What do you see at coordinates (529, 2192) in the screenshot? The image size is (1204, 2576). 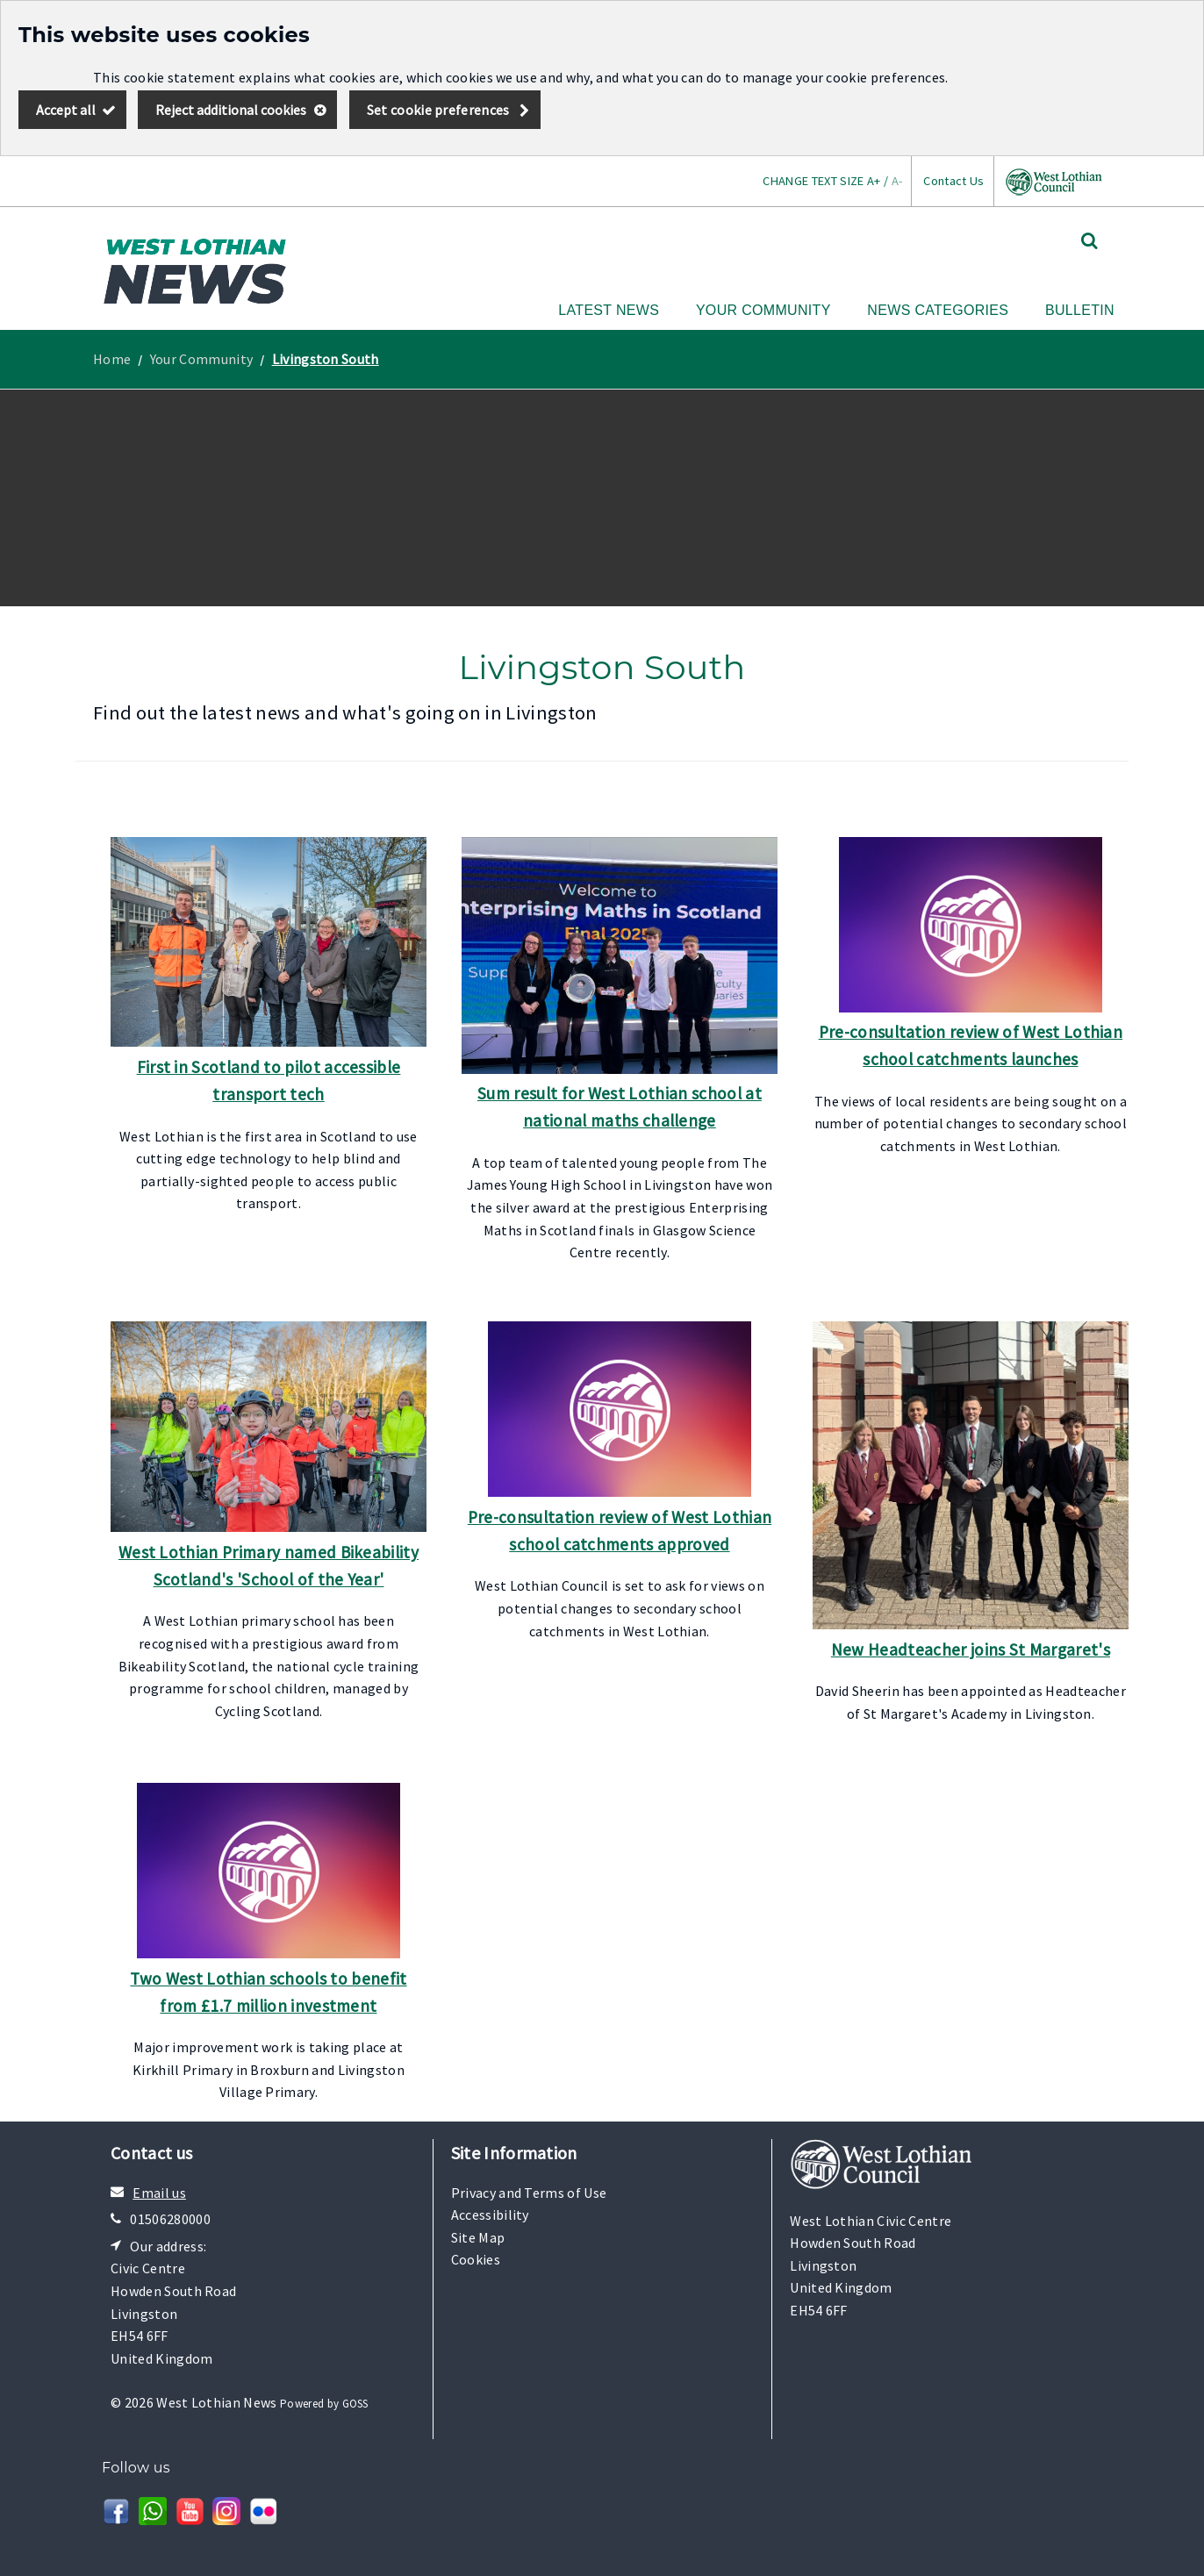 I see `Privacy and Terms of Use` at bounding box center [529, 2192].